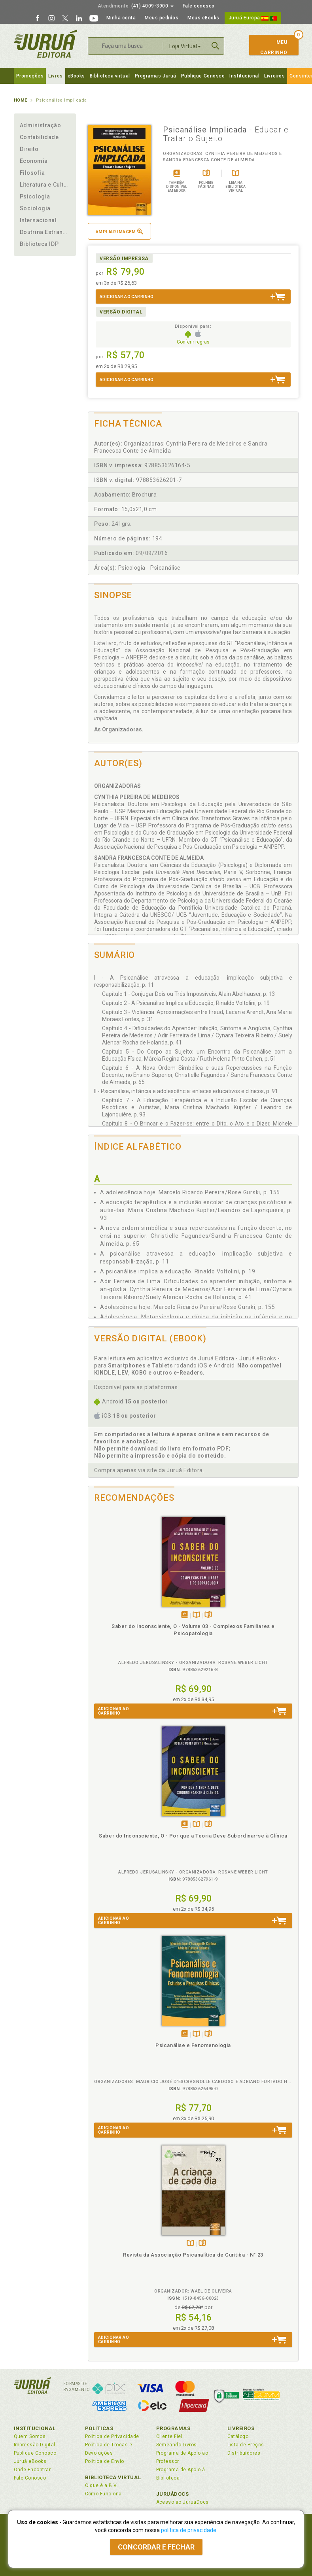 This screenshot has height=2576, width=312. What do you see at coordinates (35, 196) in the screenshot?
I see `Psicologia` at bounding box center [35, 196].